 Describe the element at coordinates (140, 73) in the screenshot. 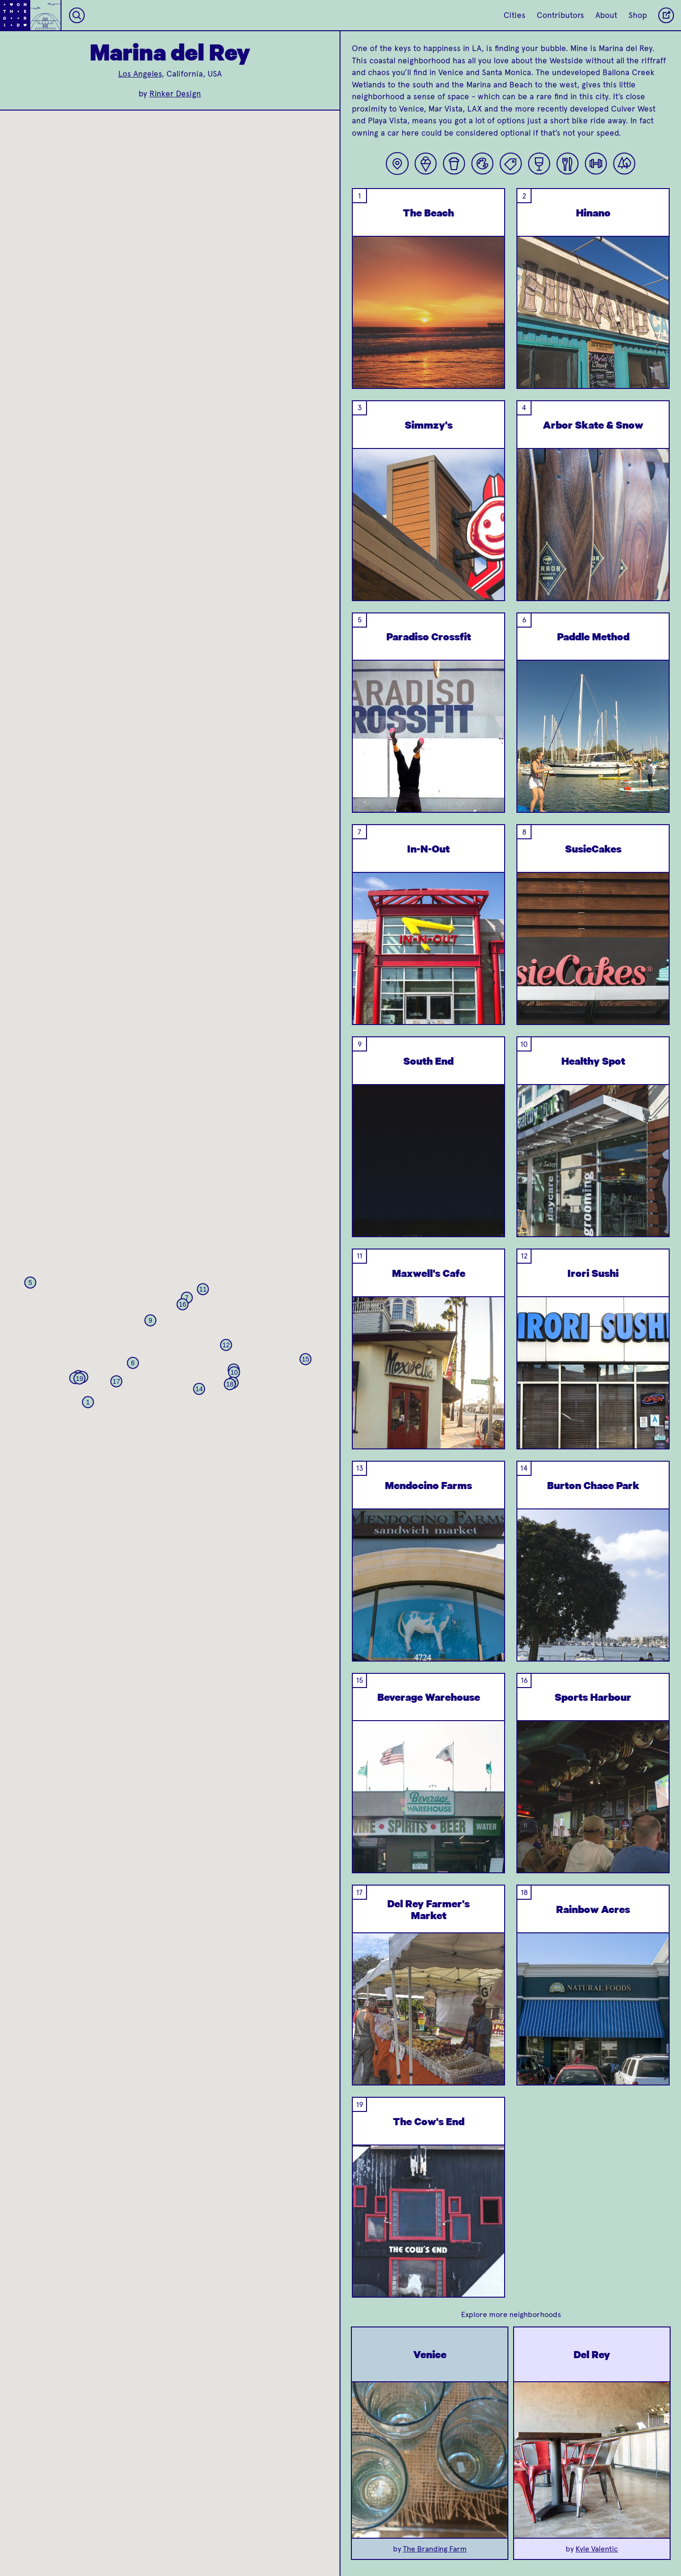

I see `Los Angeles` at that location.